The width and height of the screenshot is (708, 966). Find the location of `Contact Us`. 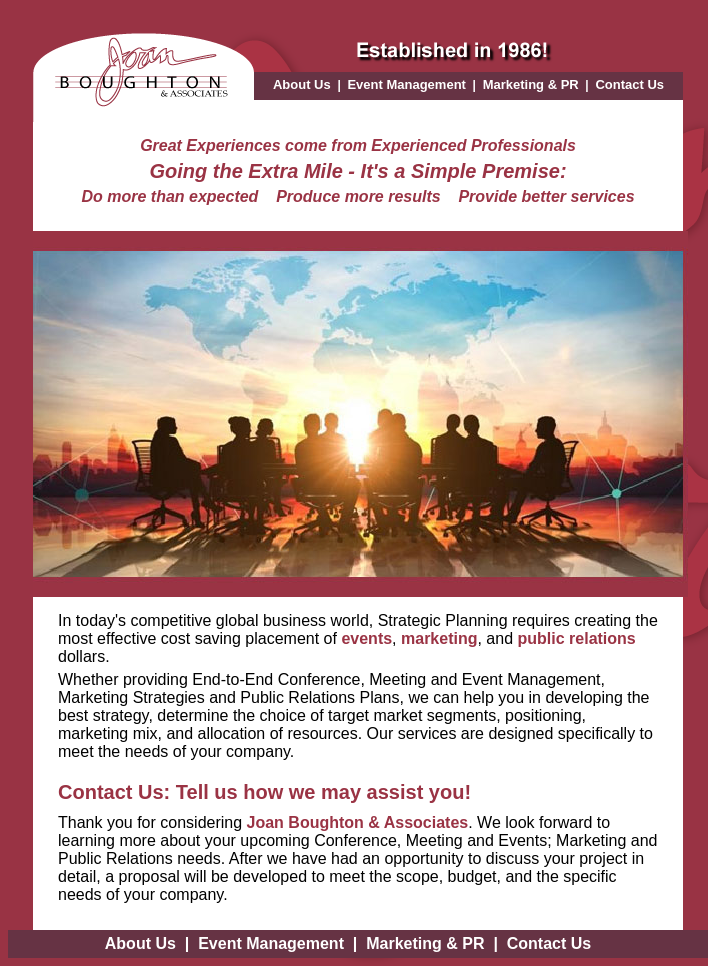

Contact Us is located at coordinates (629, 84).